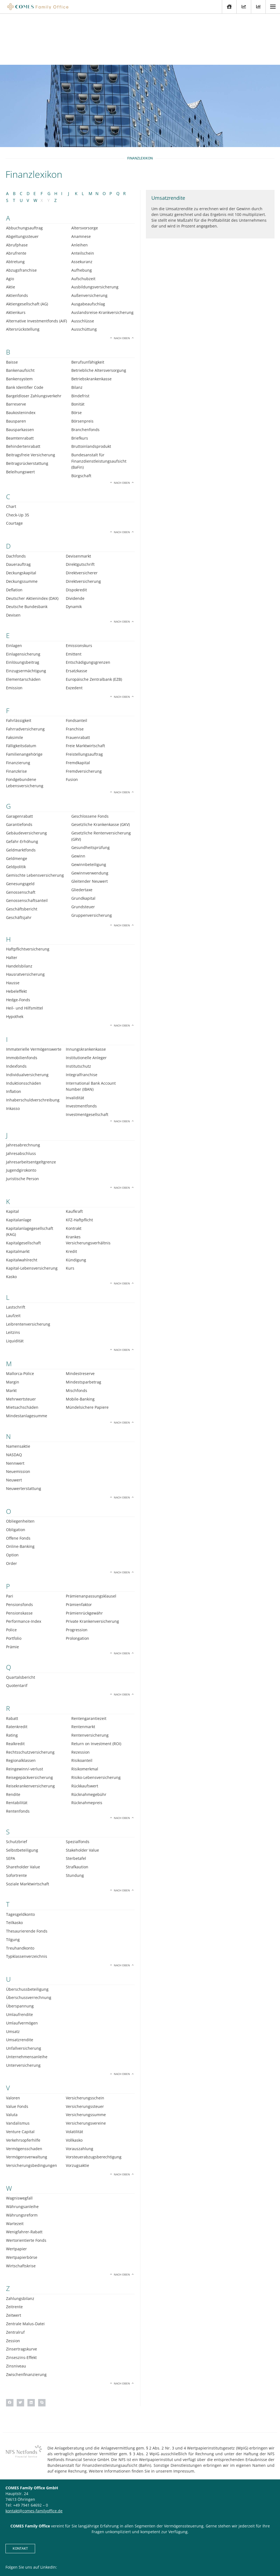  I want to click on [button], so click(9, 2351).